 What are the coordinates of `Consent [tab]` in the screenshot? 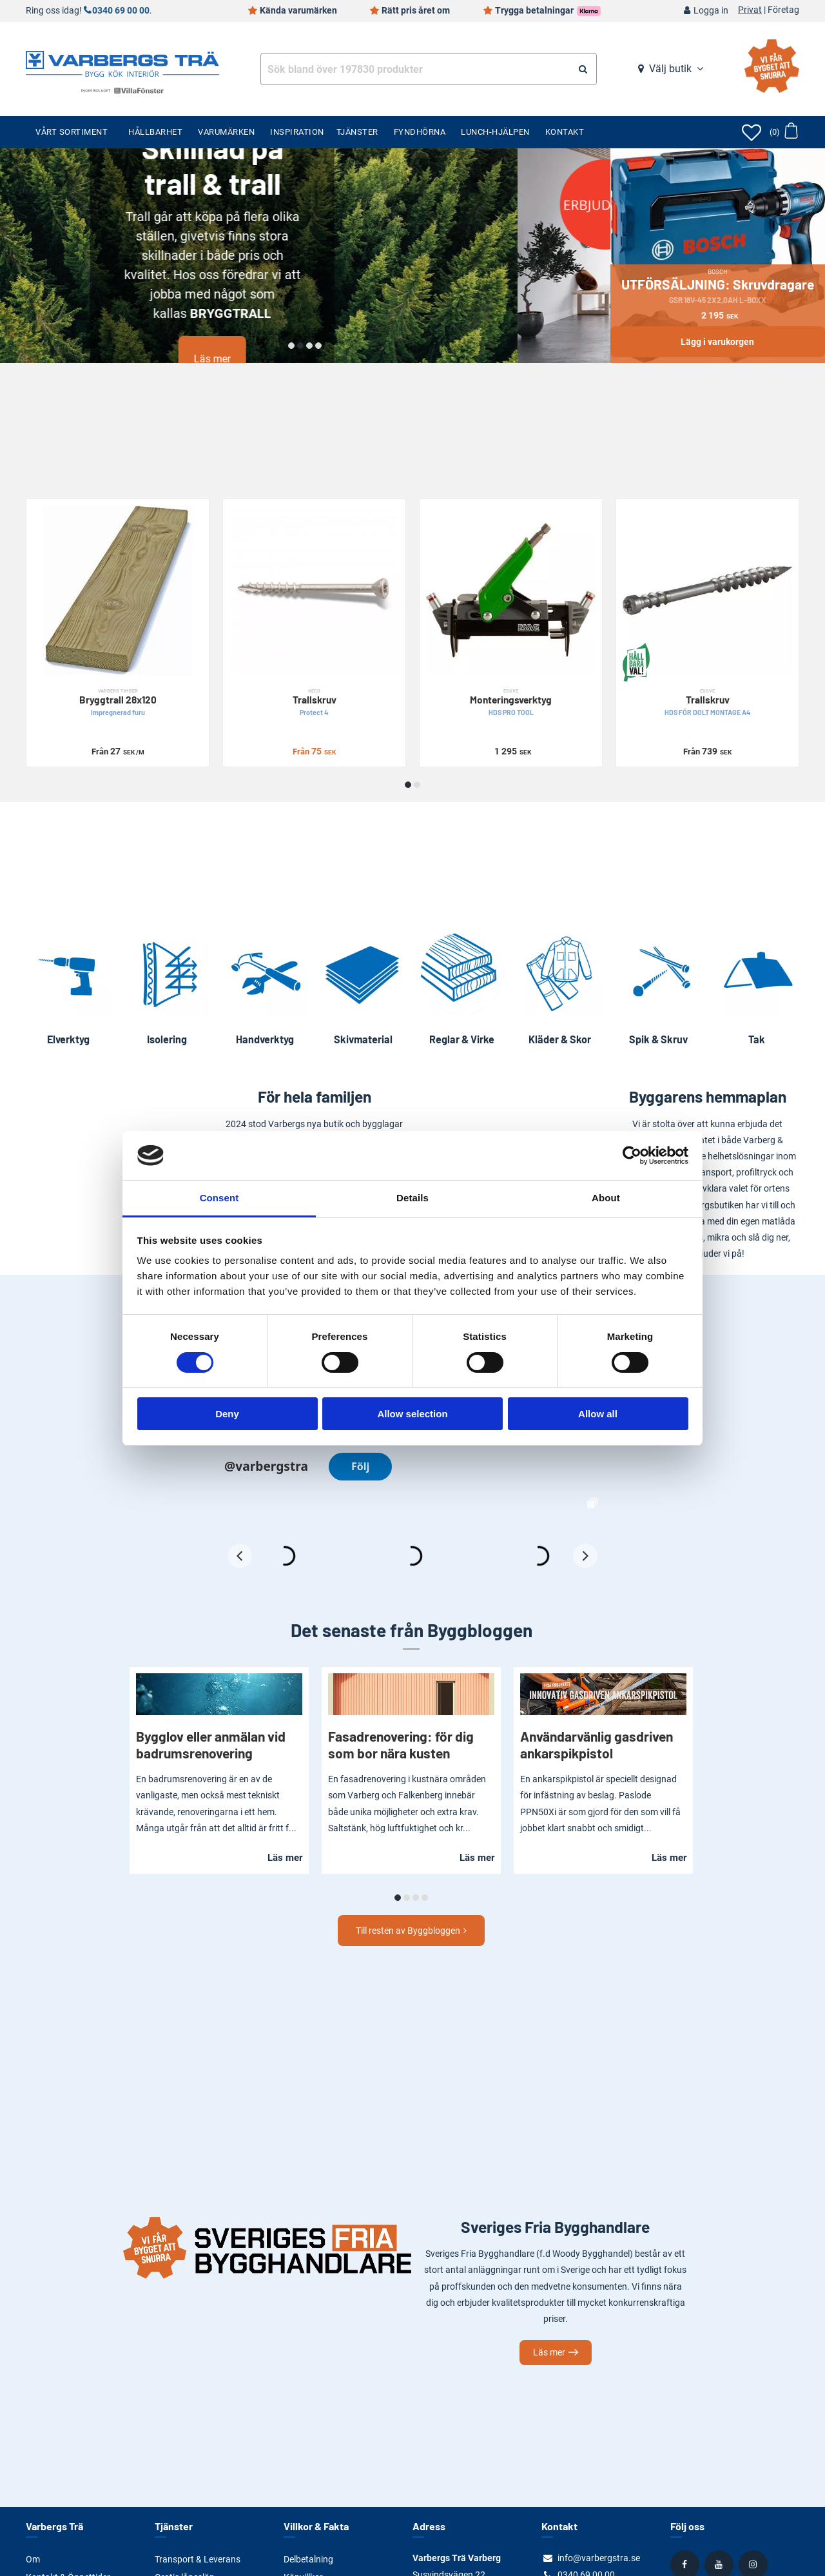 It's located at (219, 1197).